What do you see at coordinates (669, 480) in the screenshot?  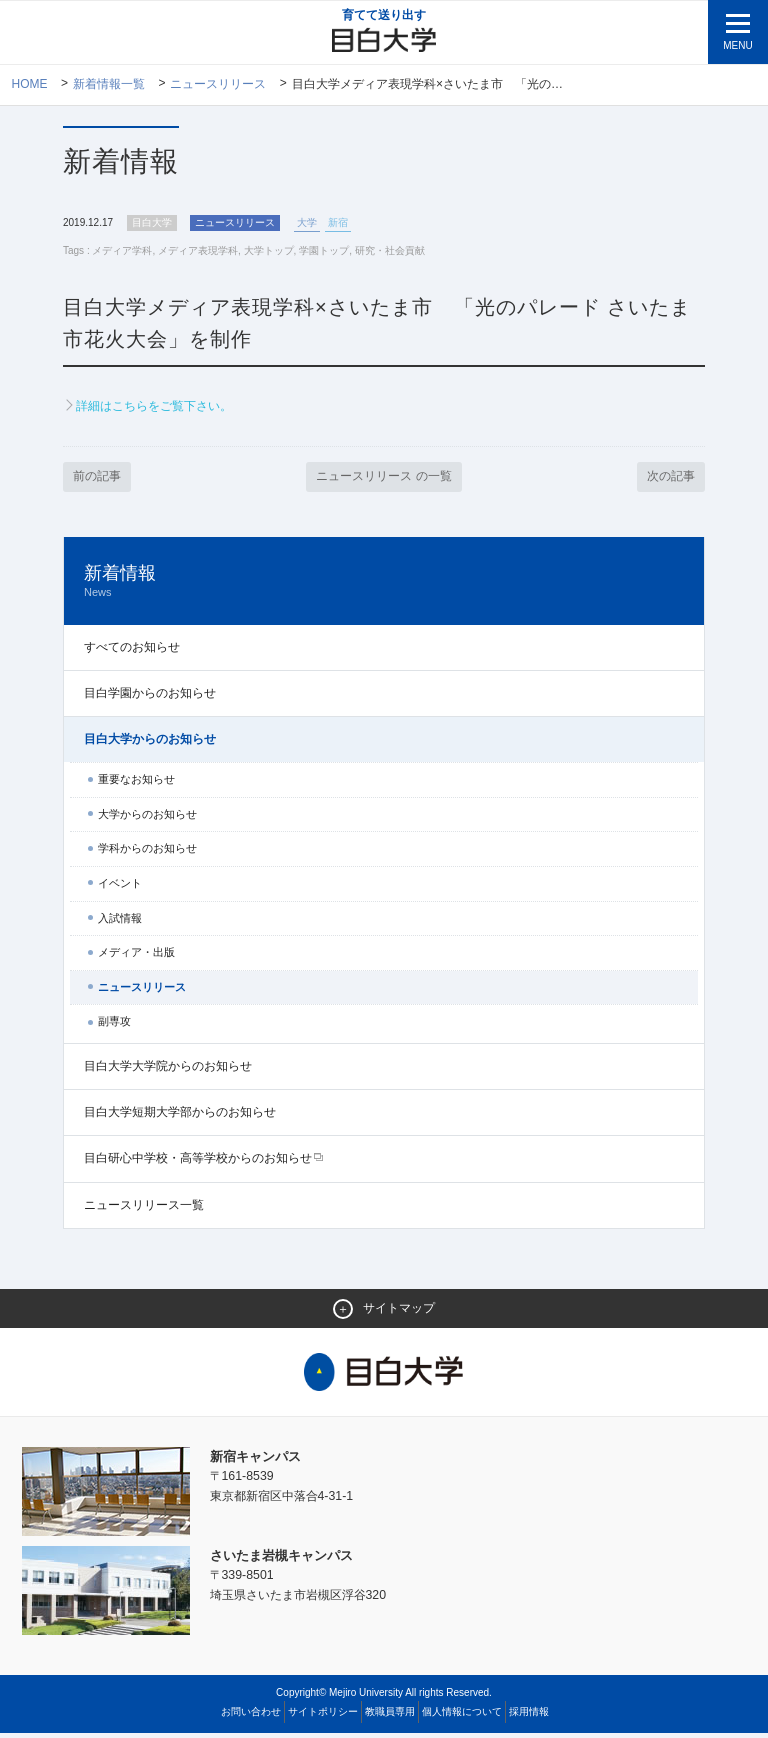 I see `次の記事` at bounding box center [669, 480].